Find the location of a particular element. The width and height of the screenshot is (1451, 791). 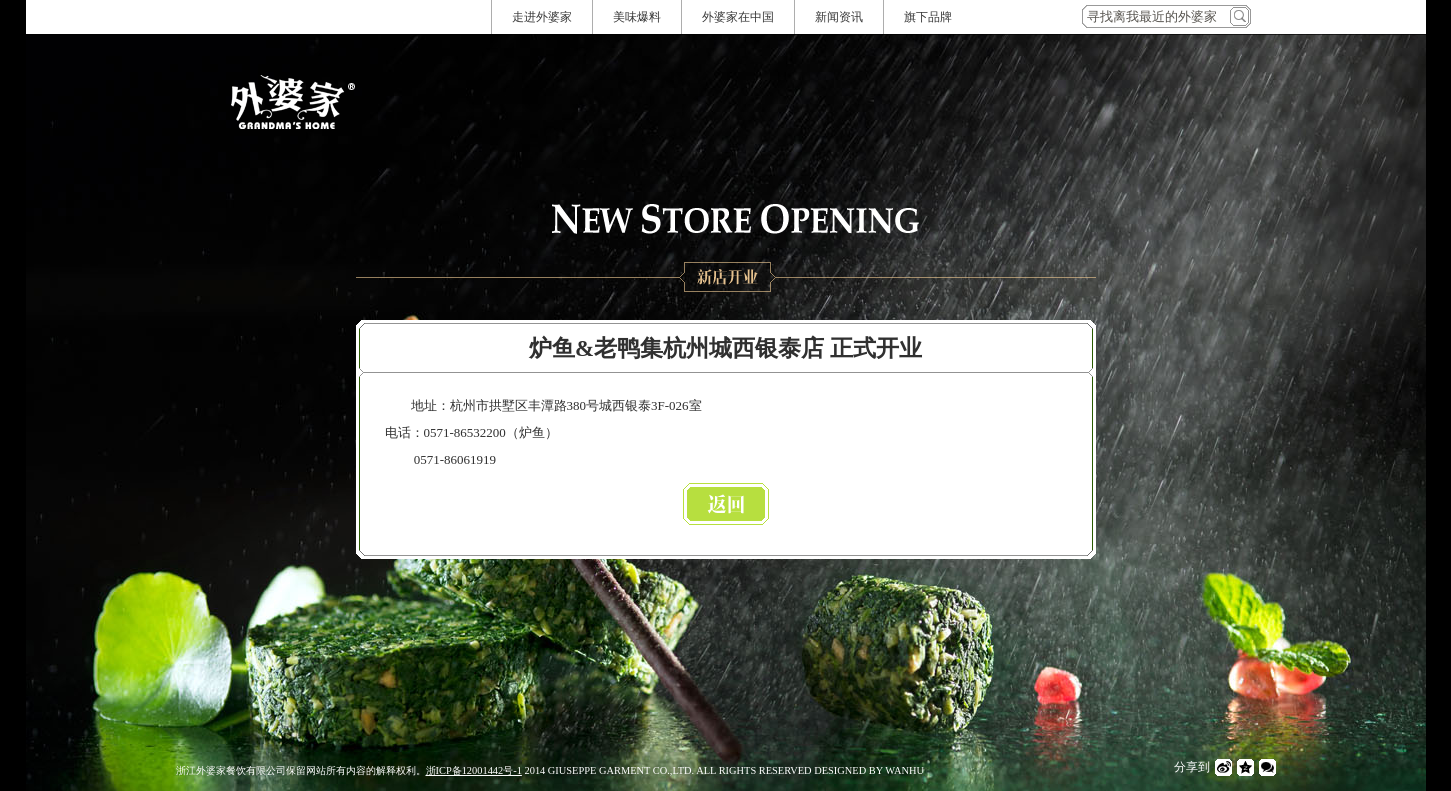

外婆家 is located at coordinates (293, 102).